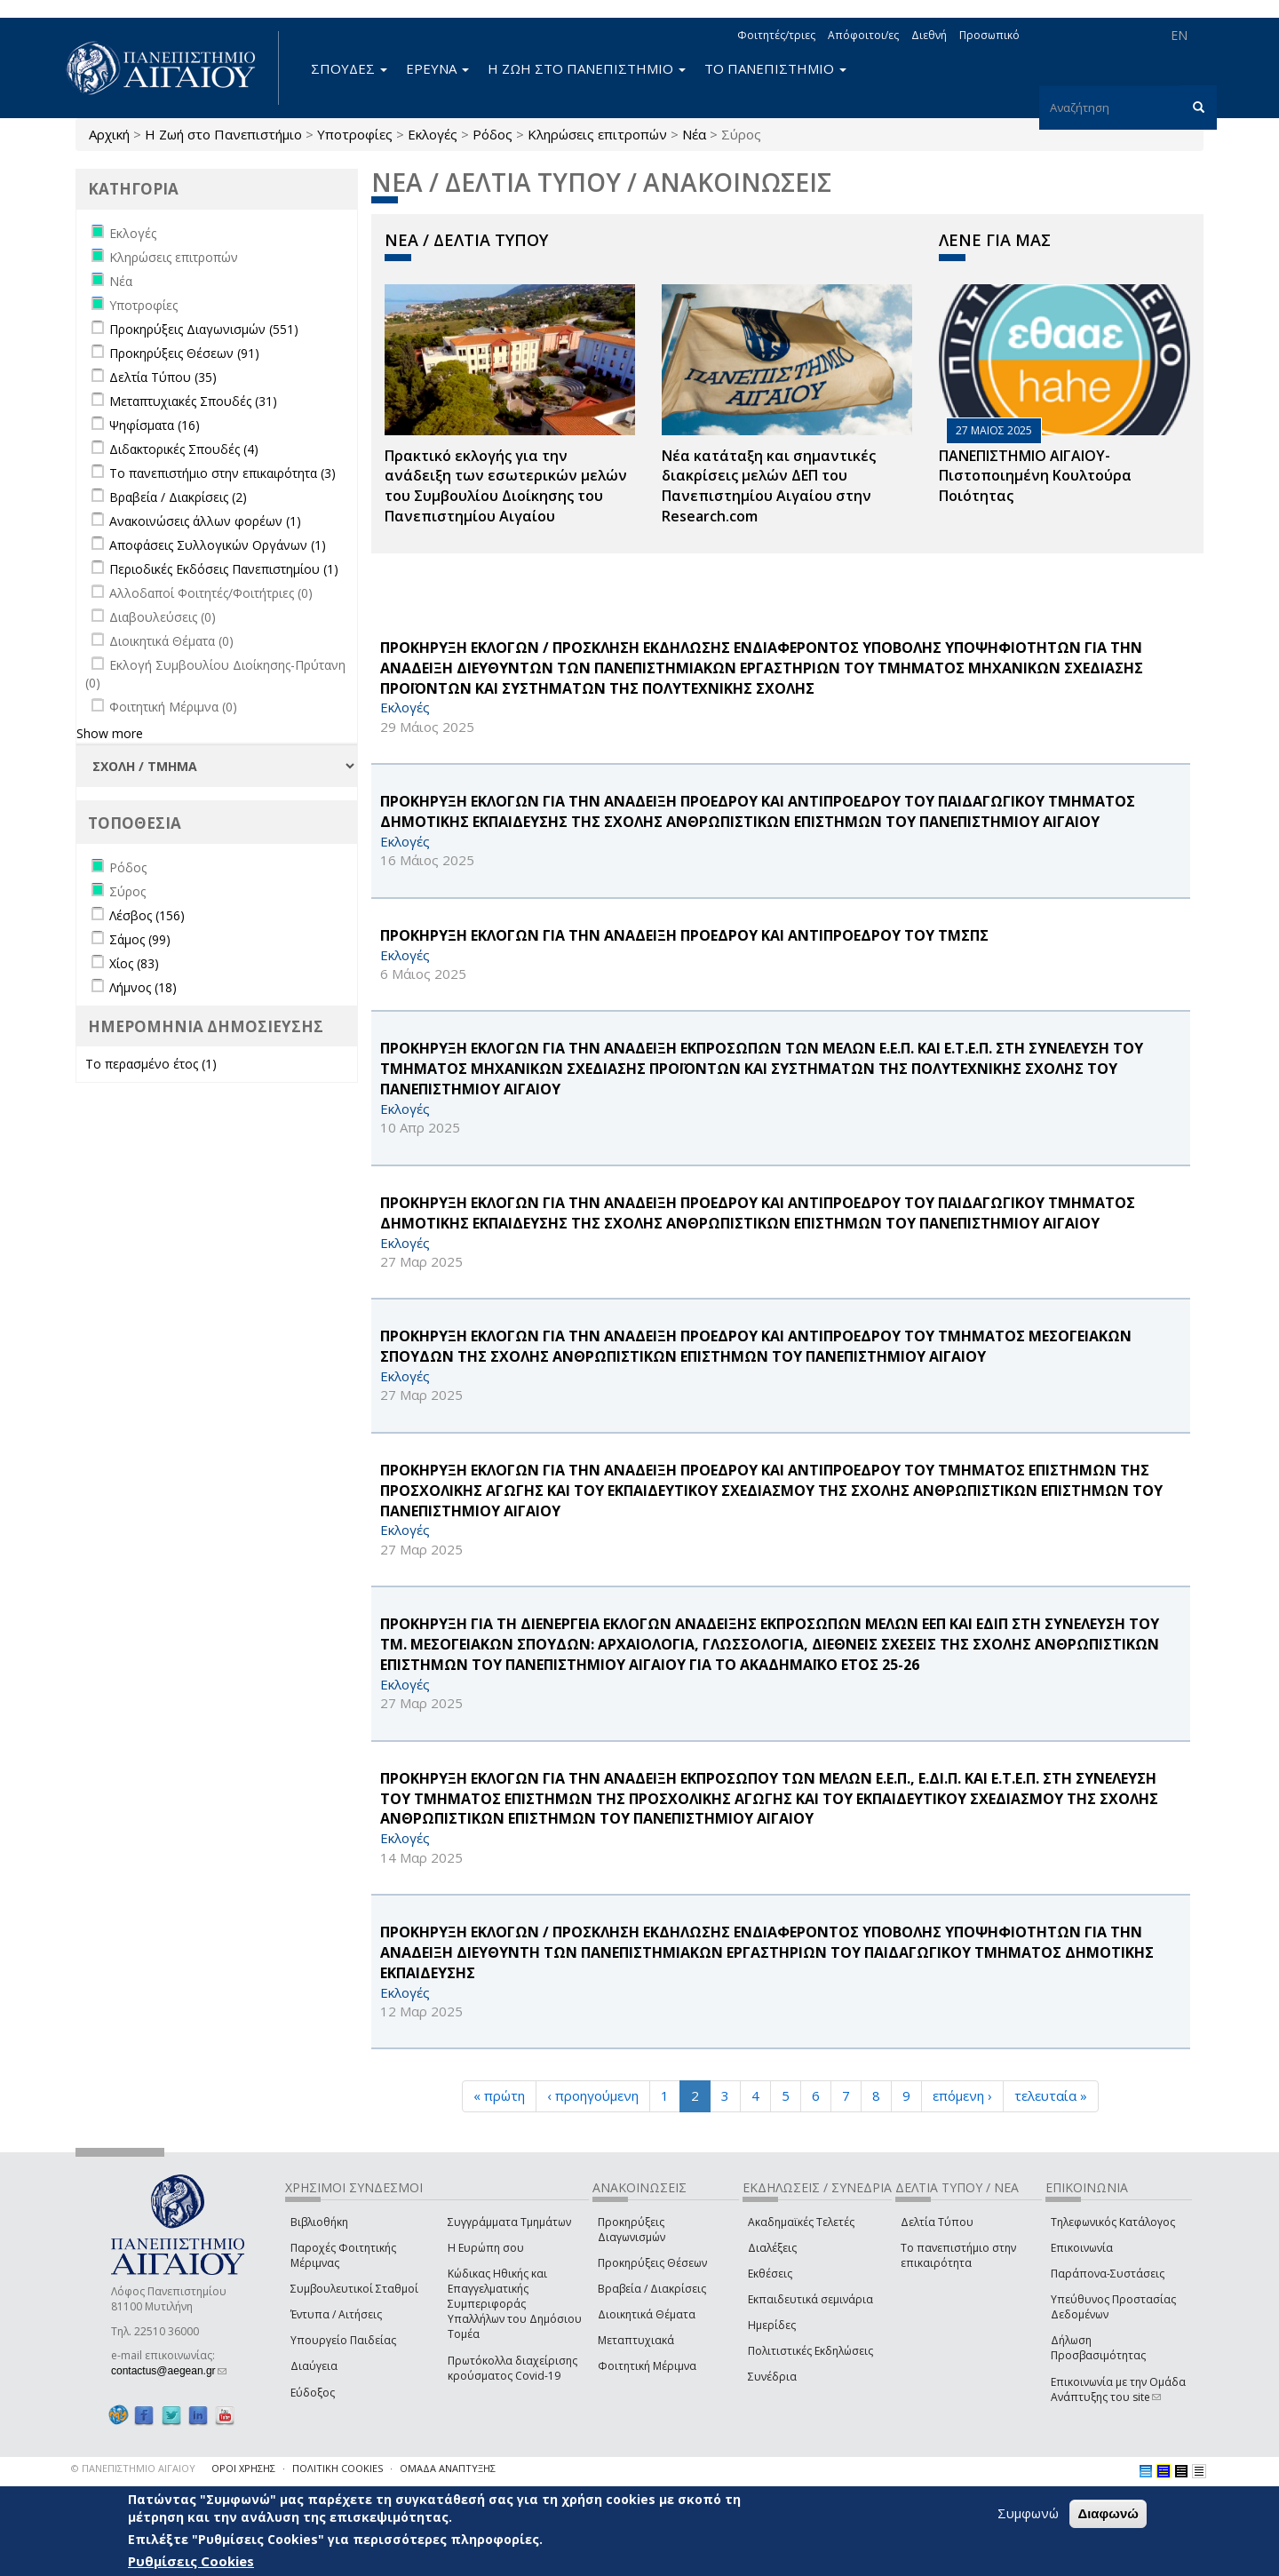  Describe the element at coordinates (631, 2229) in the screenshot. I see `Προκηρύξεις Διαγωνισμών` at that location.